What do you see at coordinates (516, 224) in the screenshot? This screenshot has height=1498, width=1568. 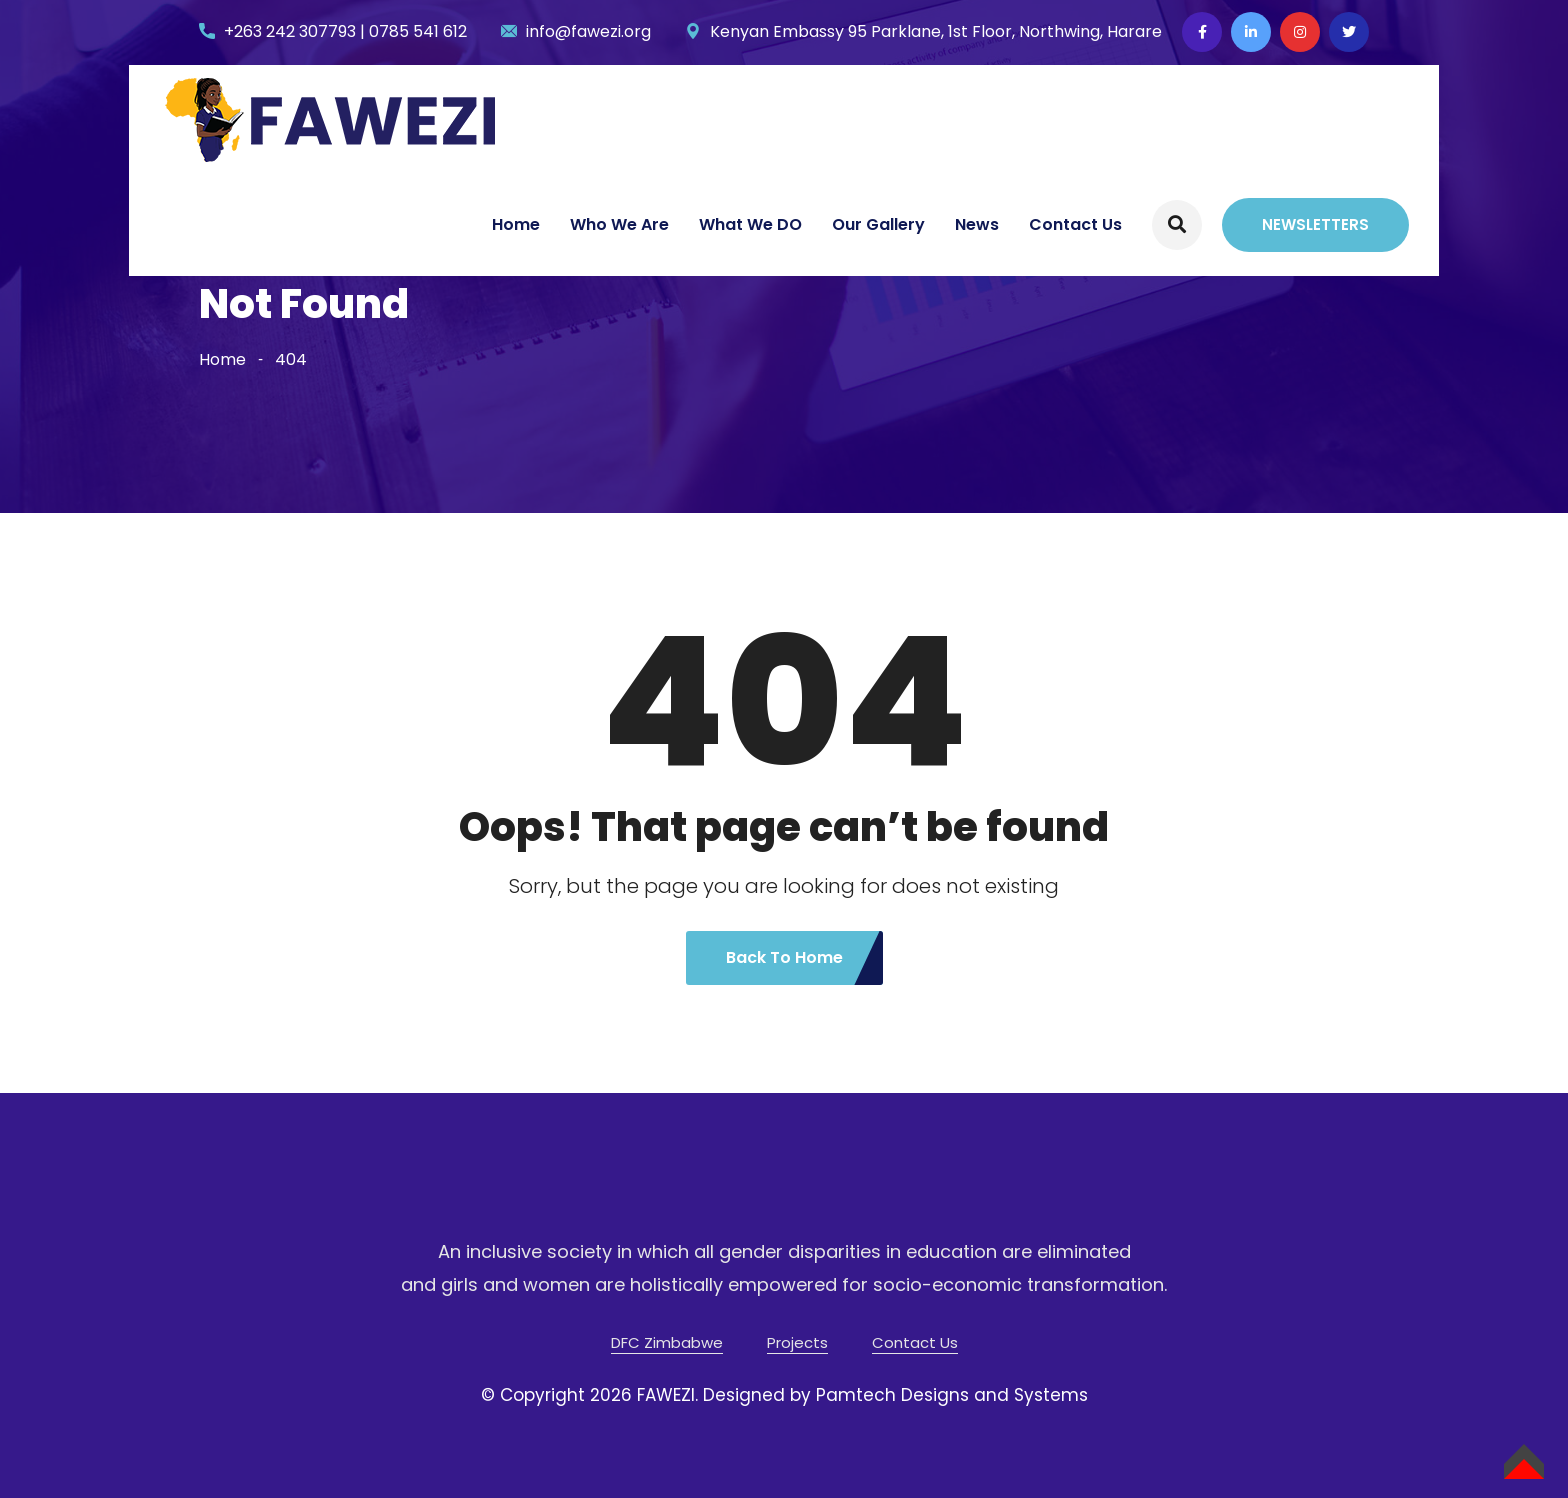 I see `Home` at bounding box center [516, 224].